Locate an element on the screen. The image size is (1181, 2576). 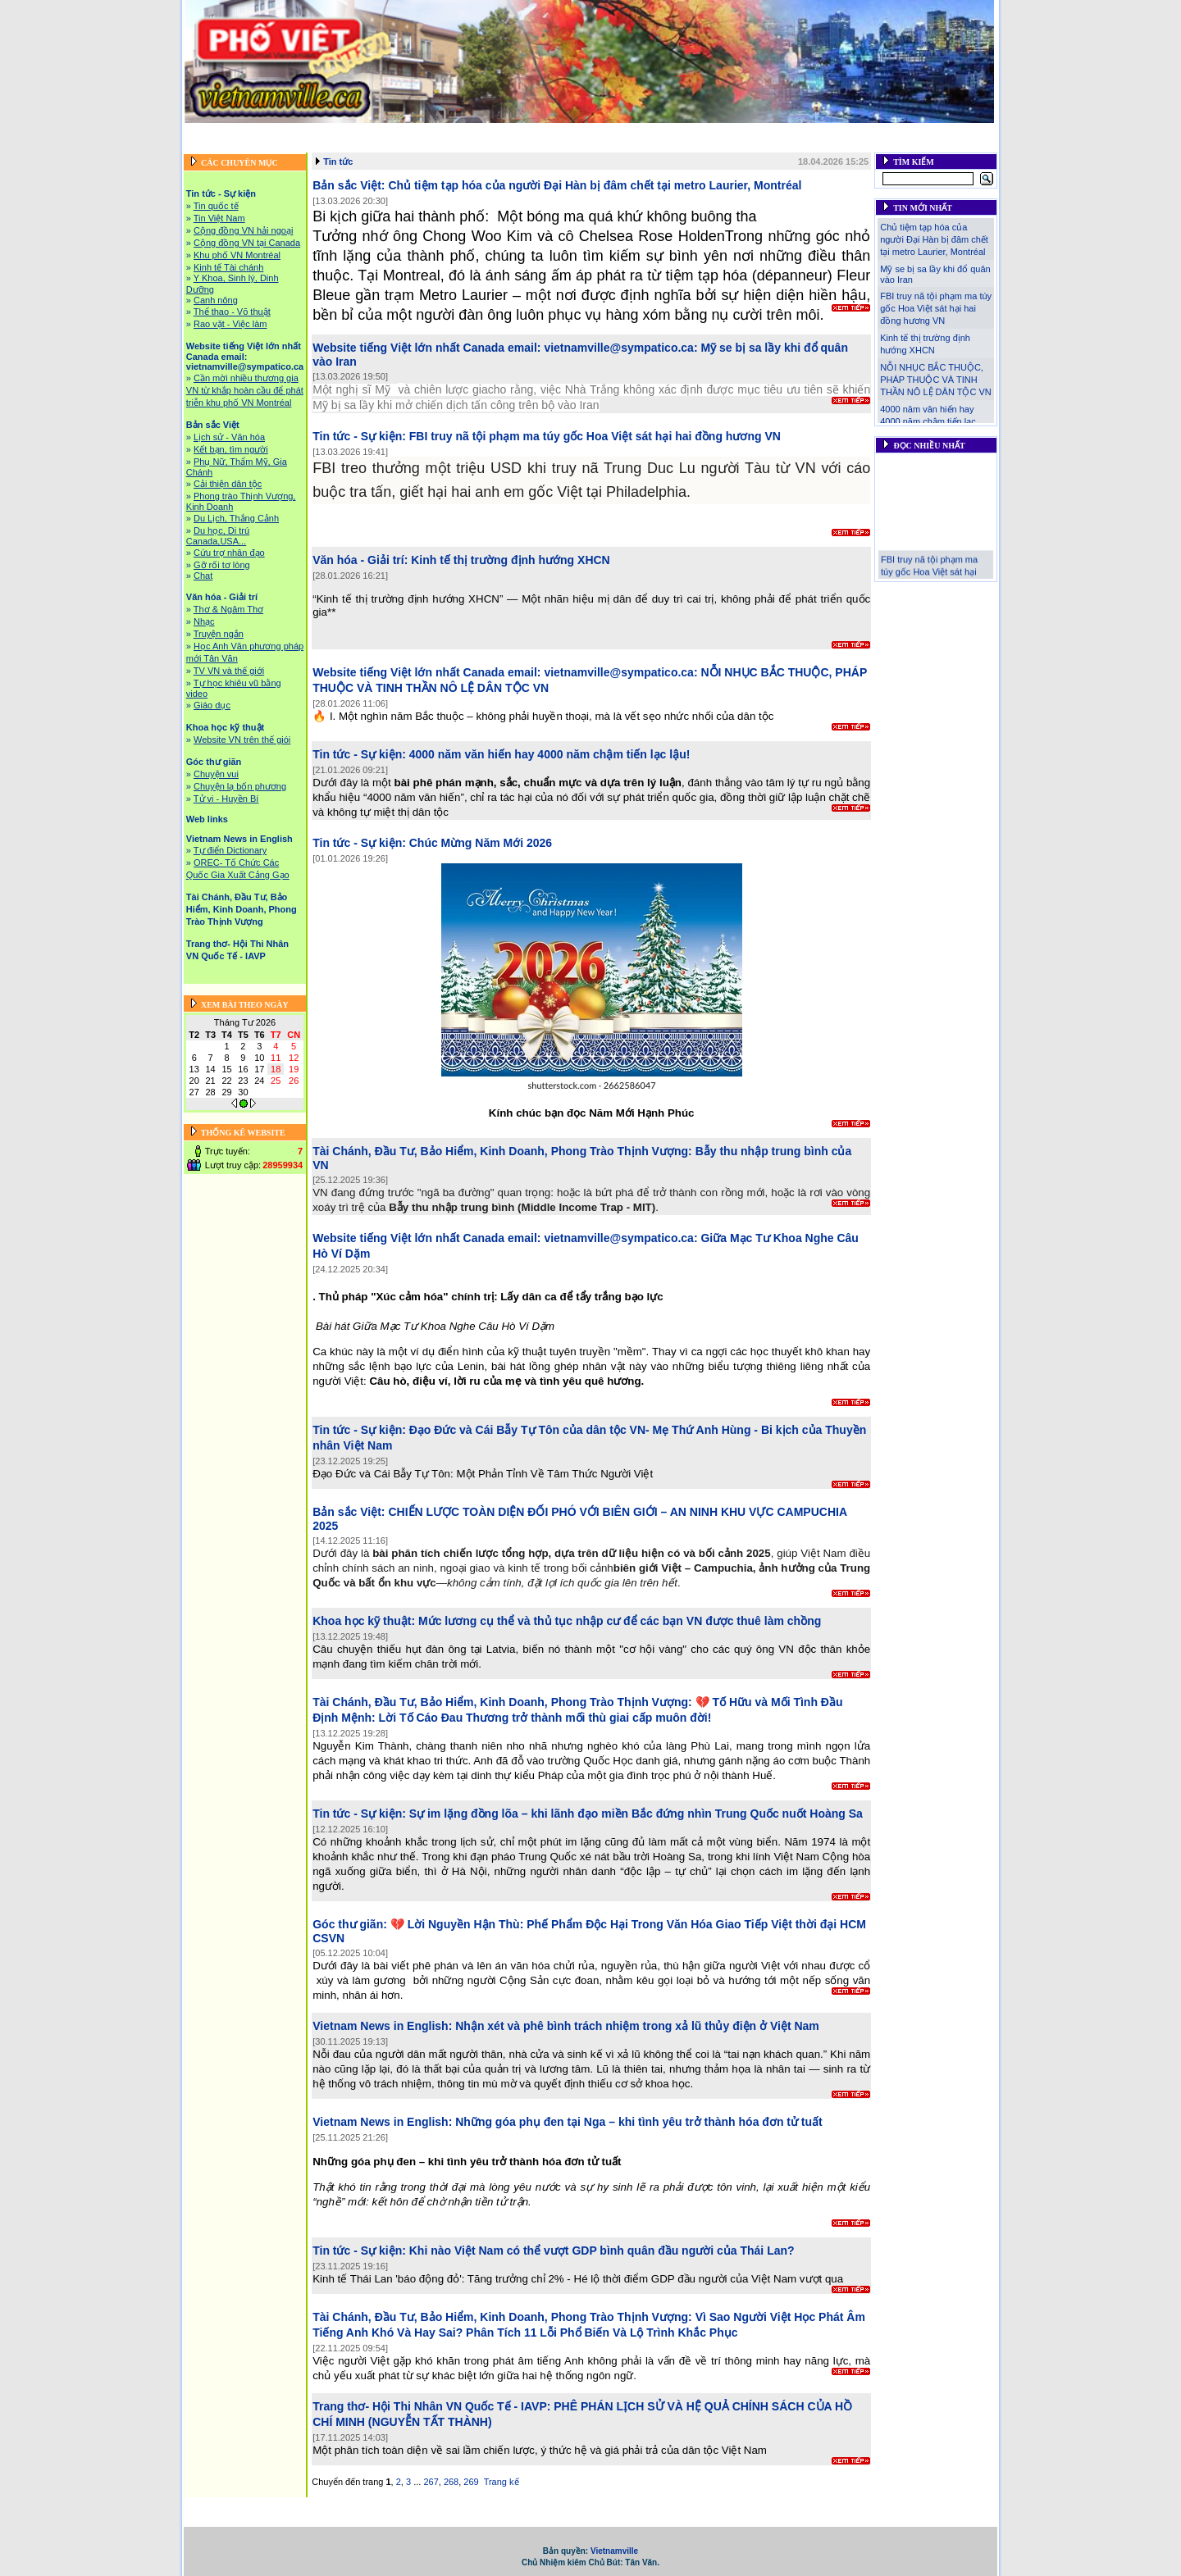
Bản sắc Việt is located at coordinates (662, 132).